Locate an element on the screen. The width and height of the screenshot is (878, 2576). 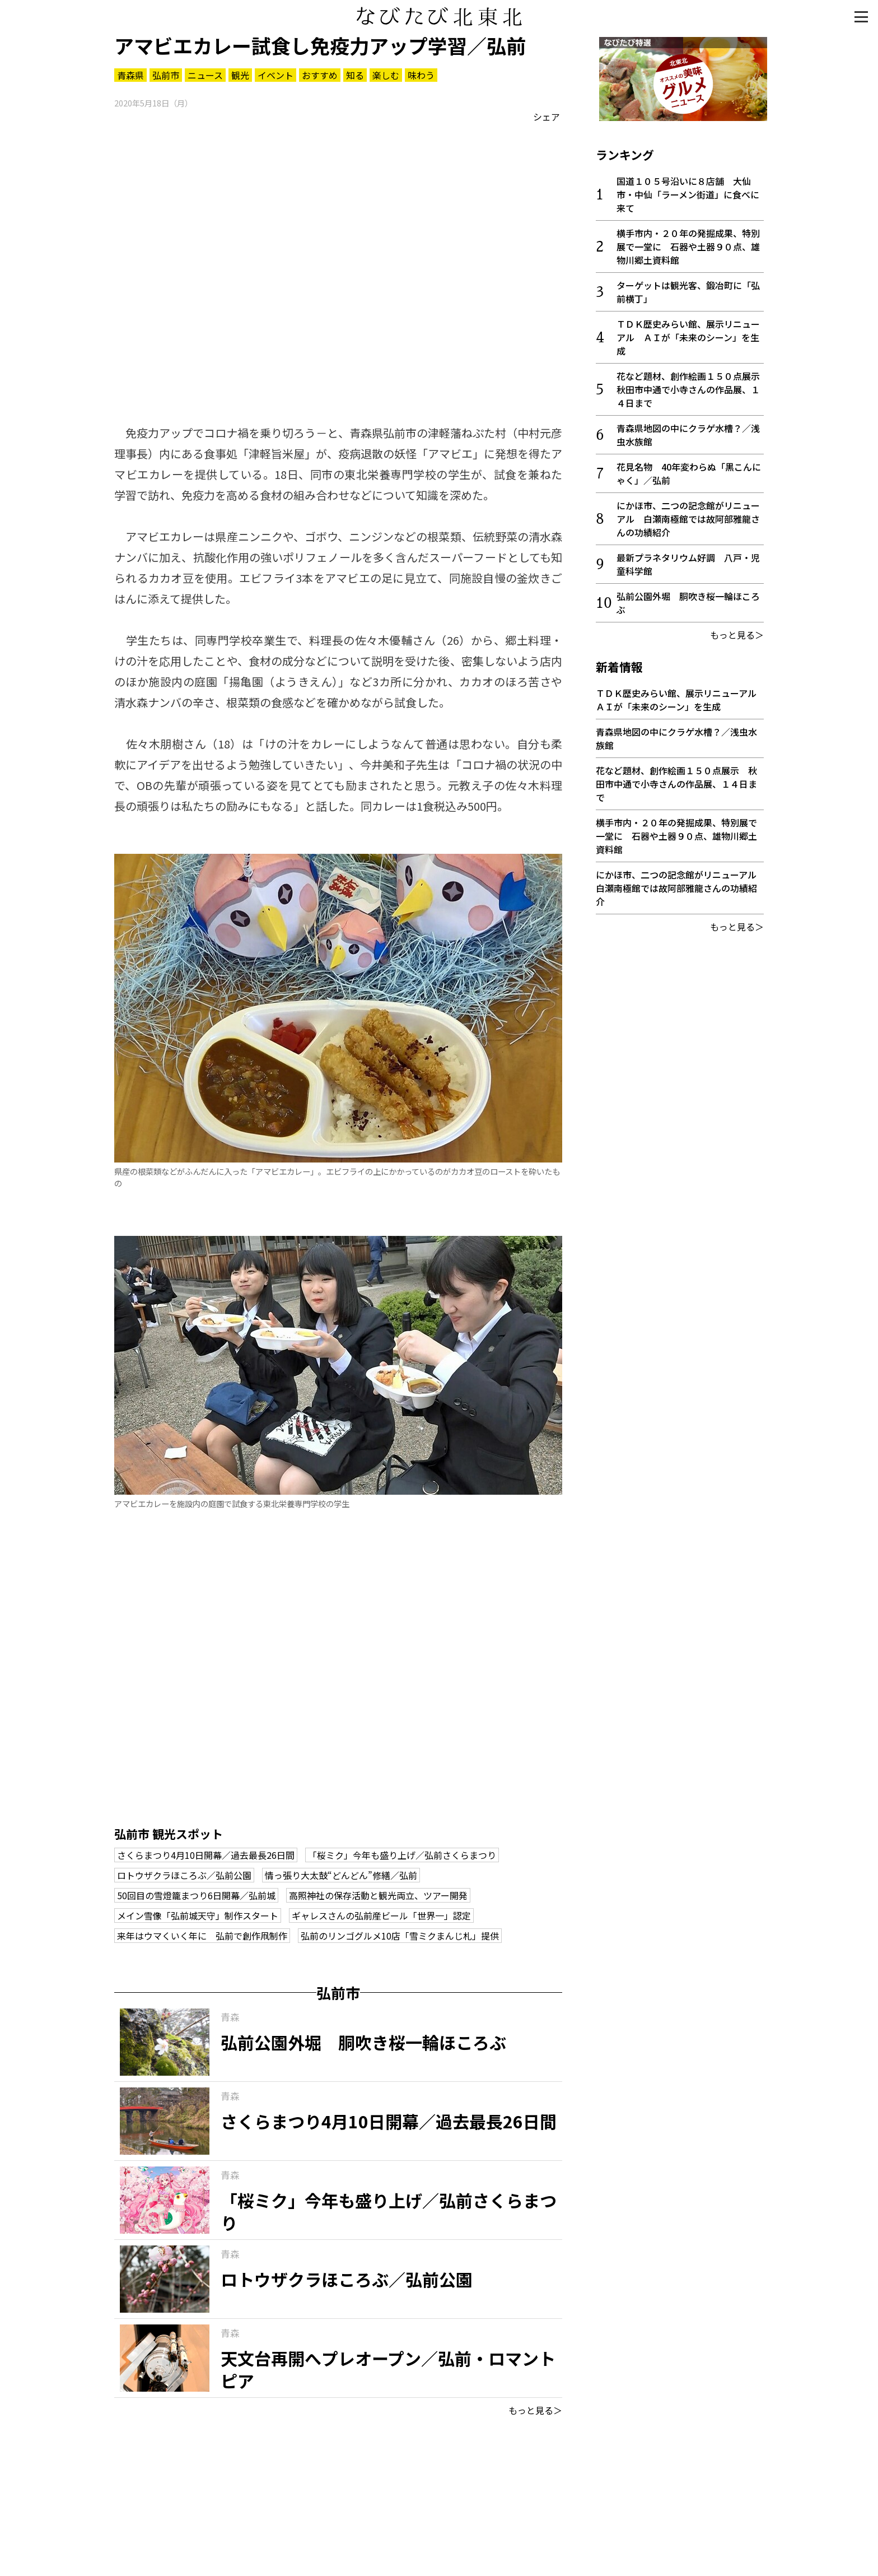
青森県 is located at coordinates (130, 75).